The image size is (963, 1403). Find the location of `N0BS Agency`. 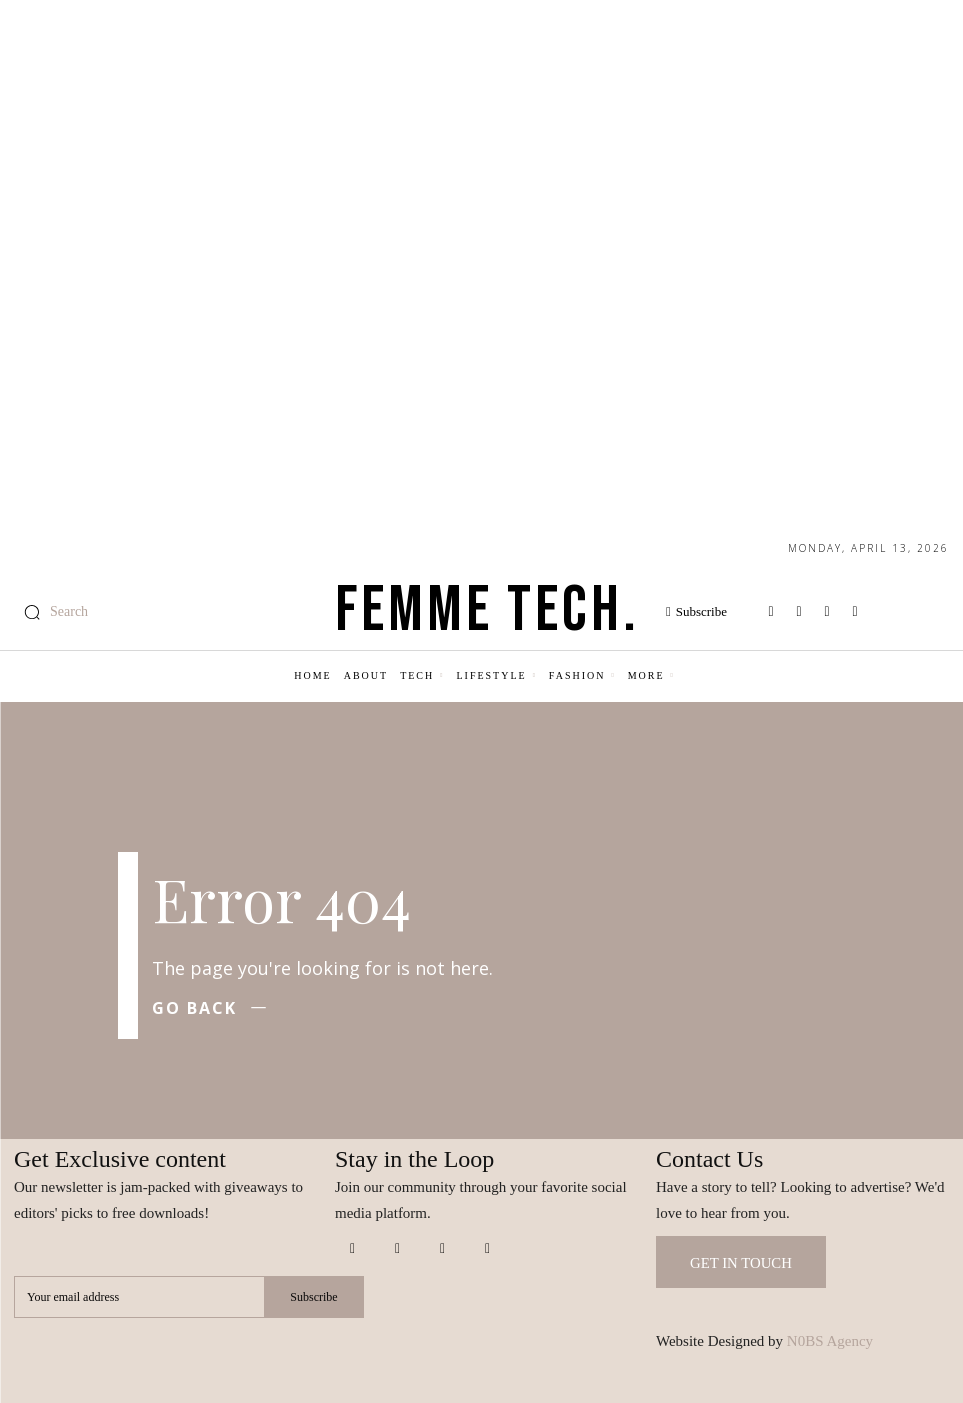

N0BS Agency is located at coordinates (830, 1341).